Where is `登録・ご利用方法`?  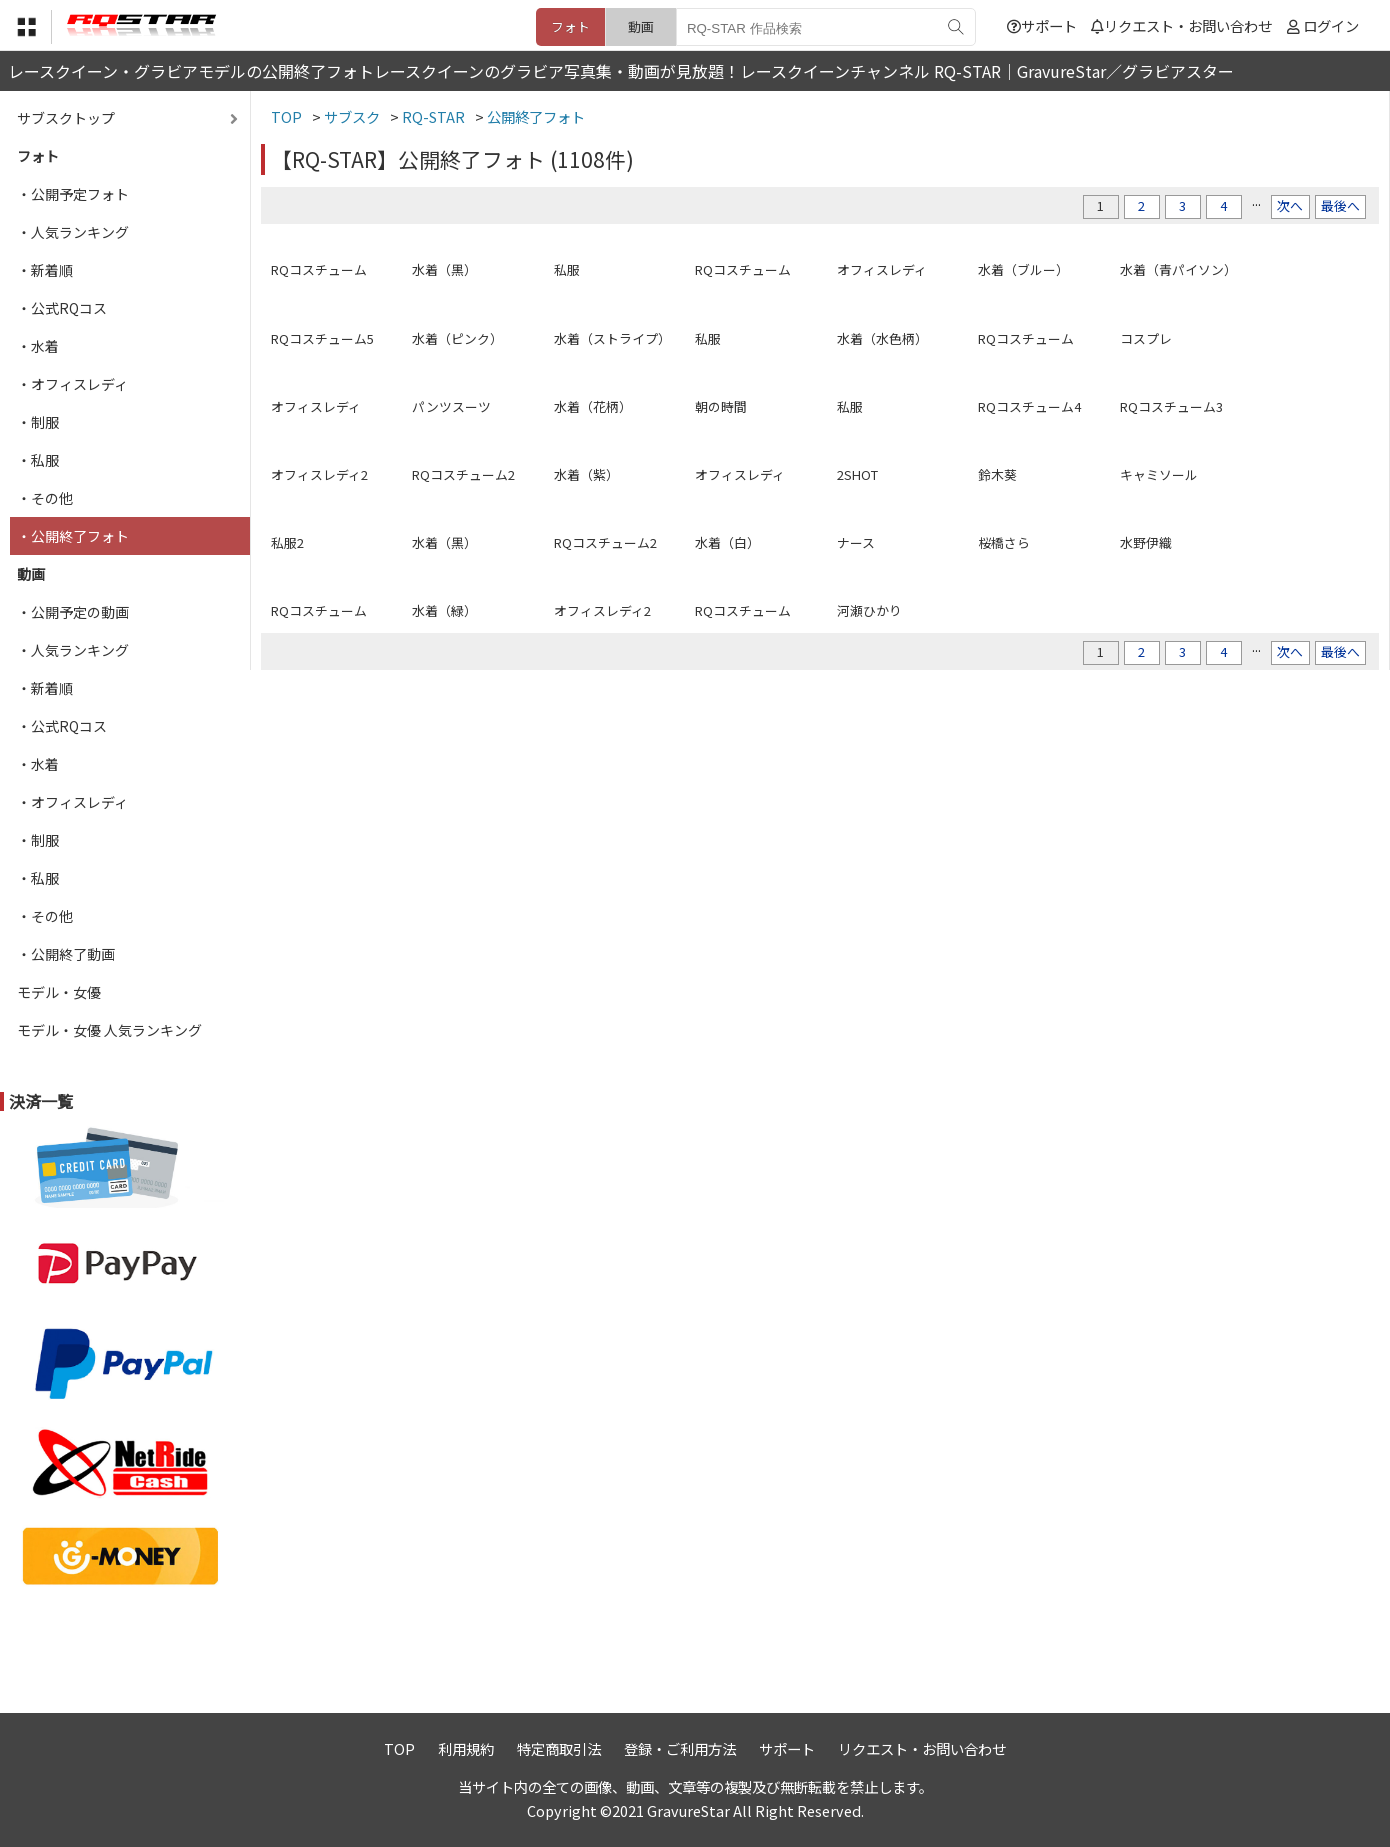
登録・ご利用方法 is located at coordinates (680, 1748).